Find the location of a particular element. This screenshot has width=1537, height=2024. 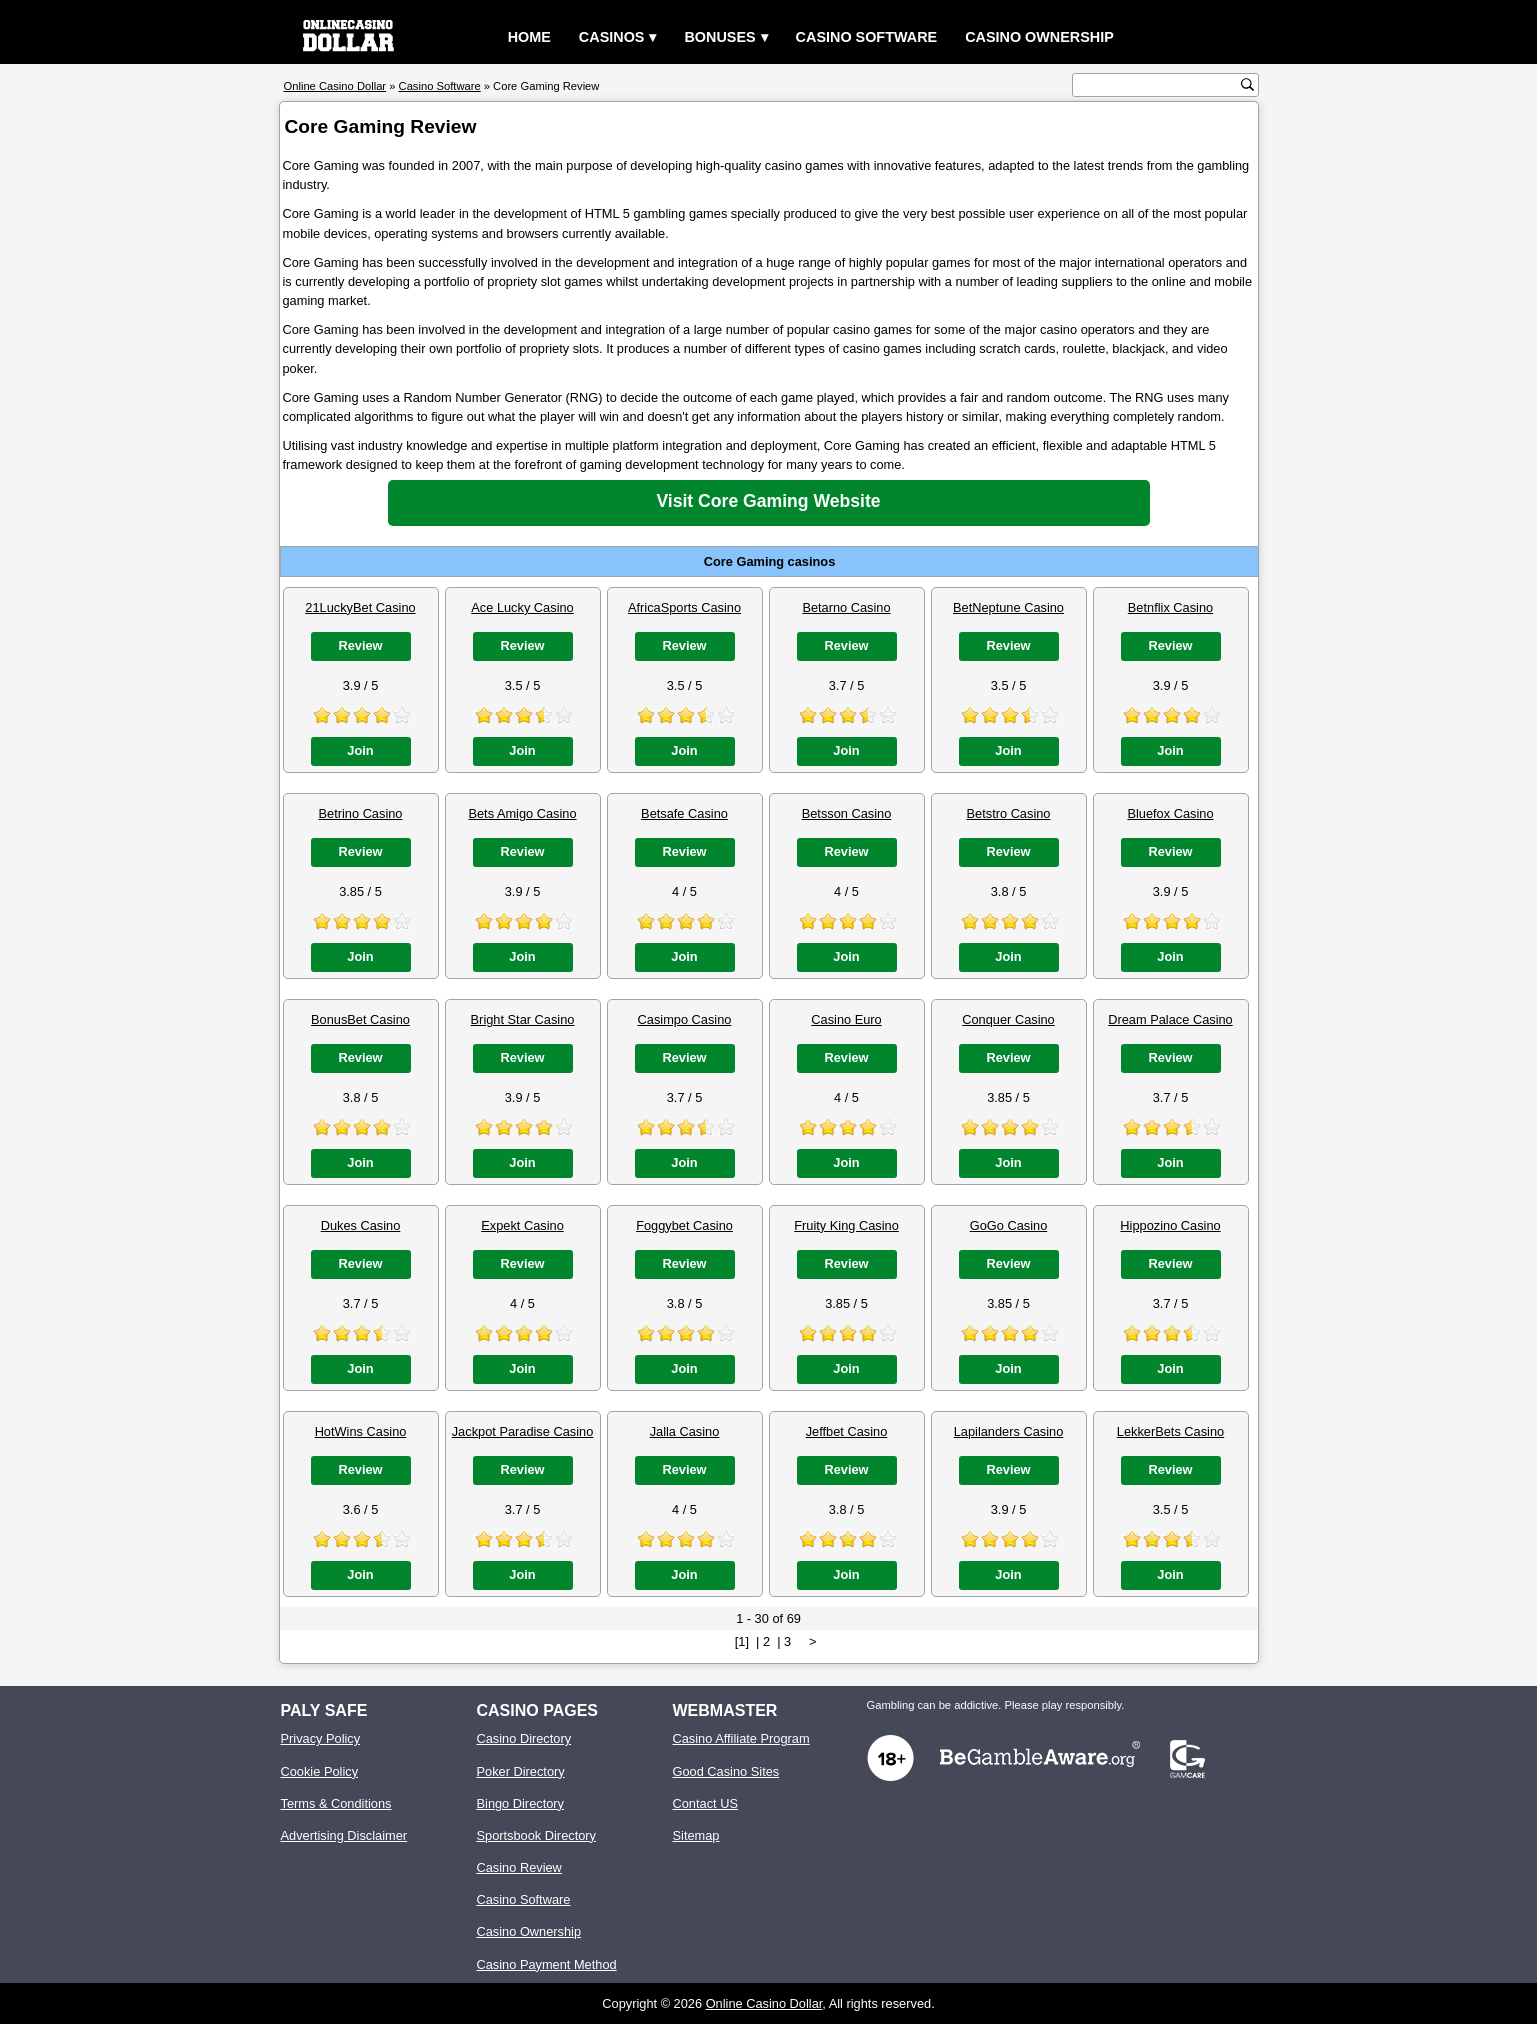

Casino Software is located at coordinates (867, 37).